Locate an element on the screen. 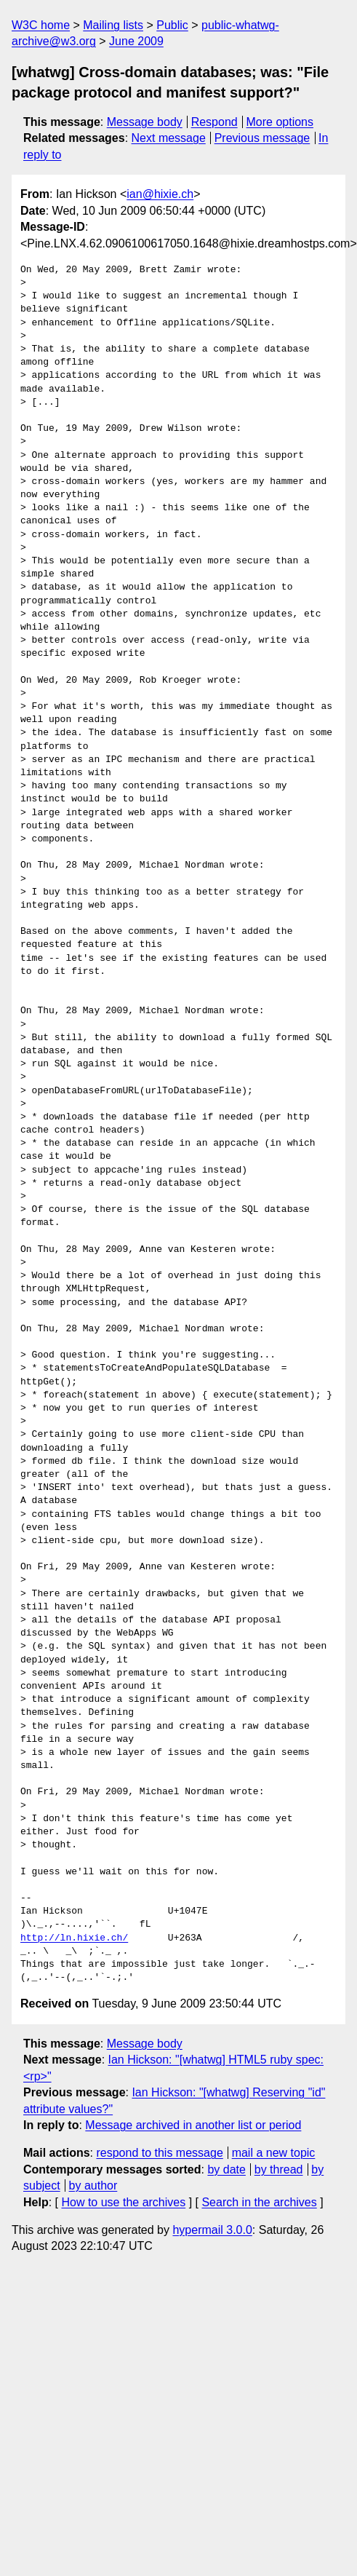 This screenshot has height=2576, width=357. http://ln.hixie.ch/ is located at coordinates (74, 1938).